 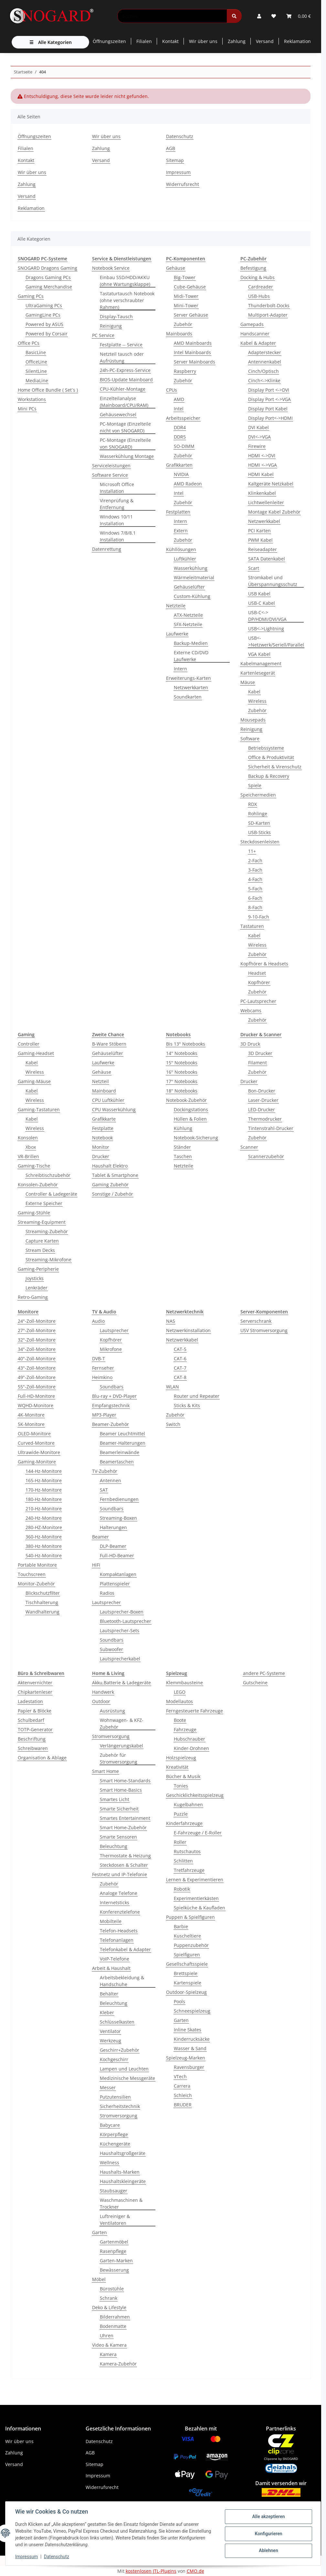 What do you see at coordinates (191, 315) in the screenshot?
I see `Server Gehäuse` at bounding box center [191, 315].